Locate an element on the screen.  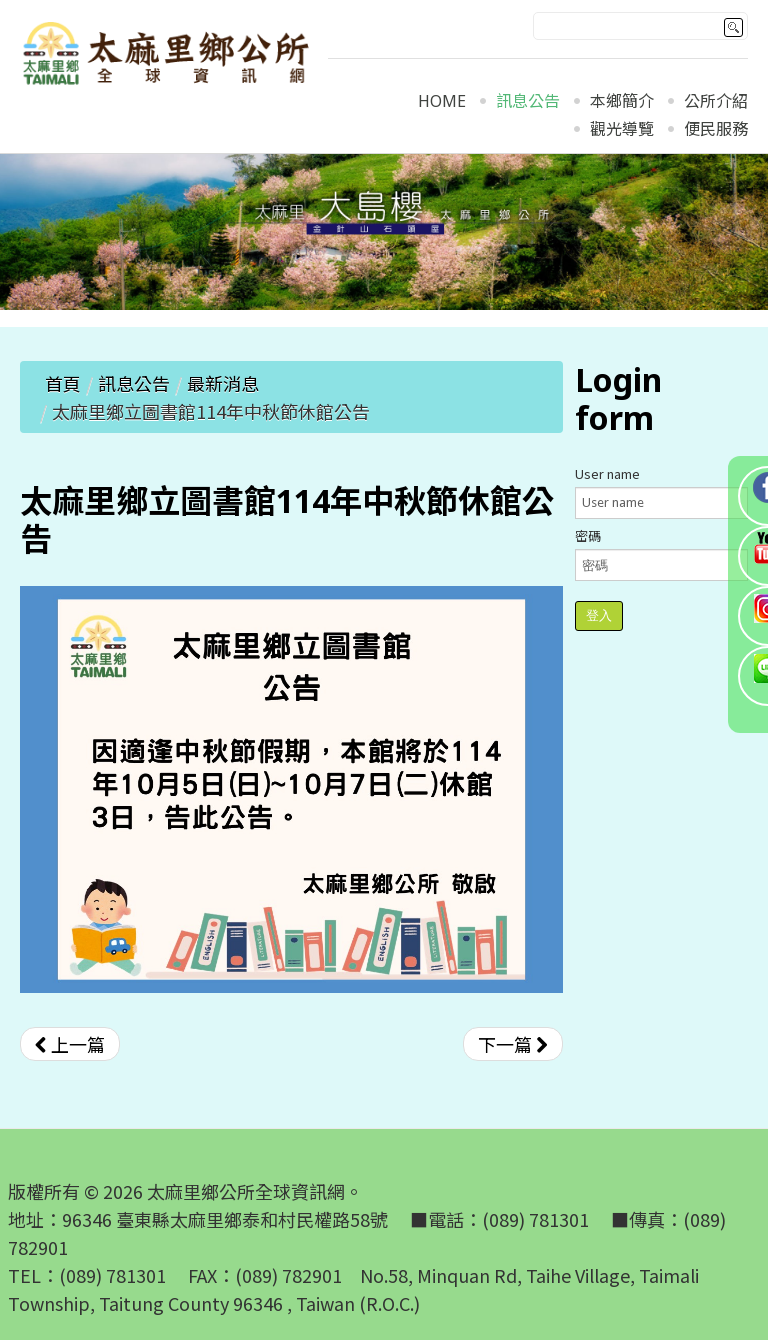
公所介紹 is located at coordinates (716, 101).